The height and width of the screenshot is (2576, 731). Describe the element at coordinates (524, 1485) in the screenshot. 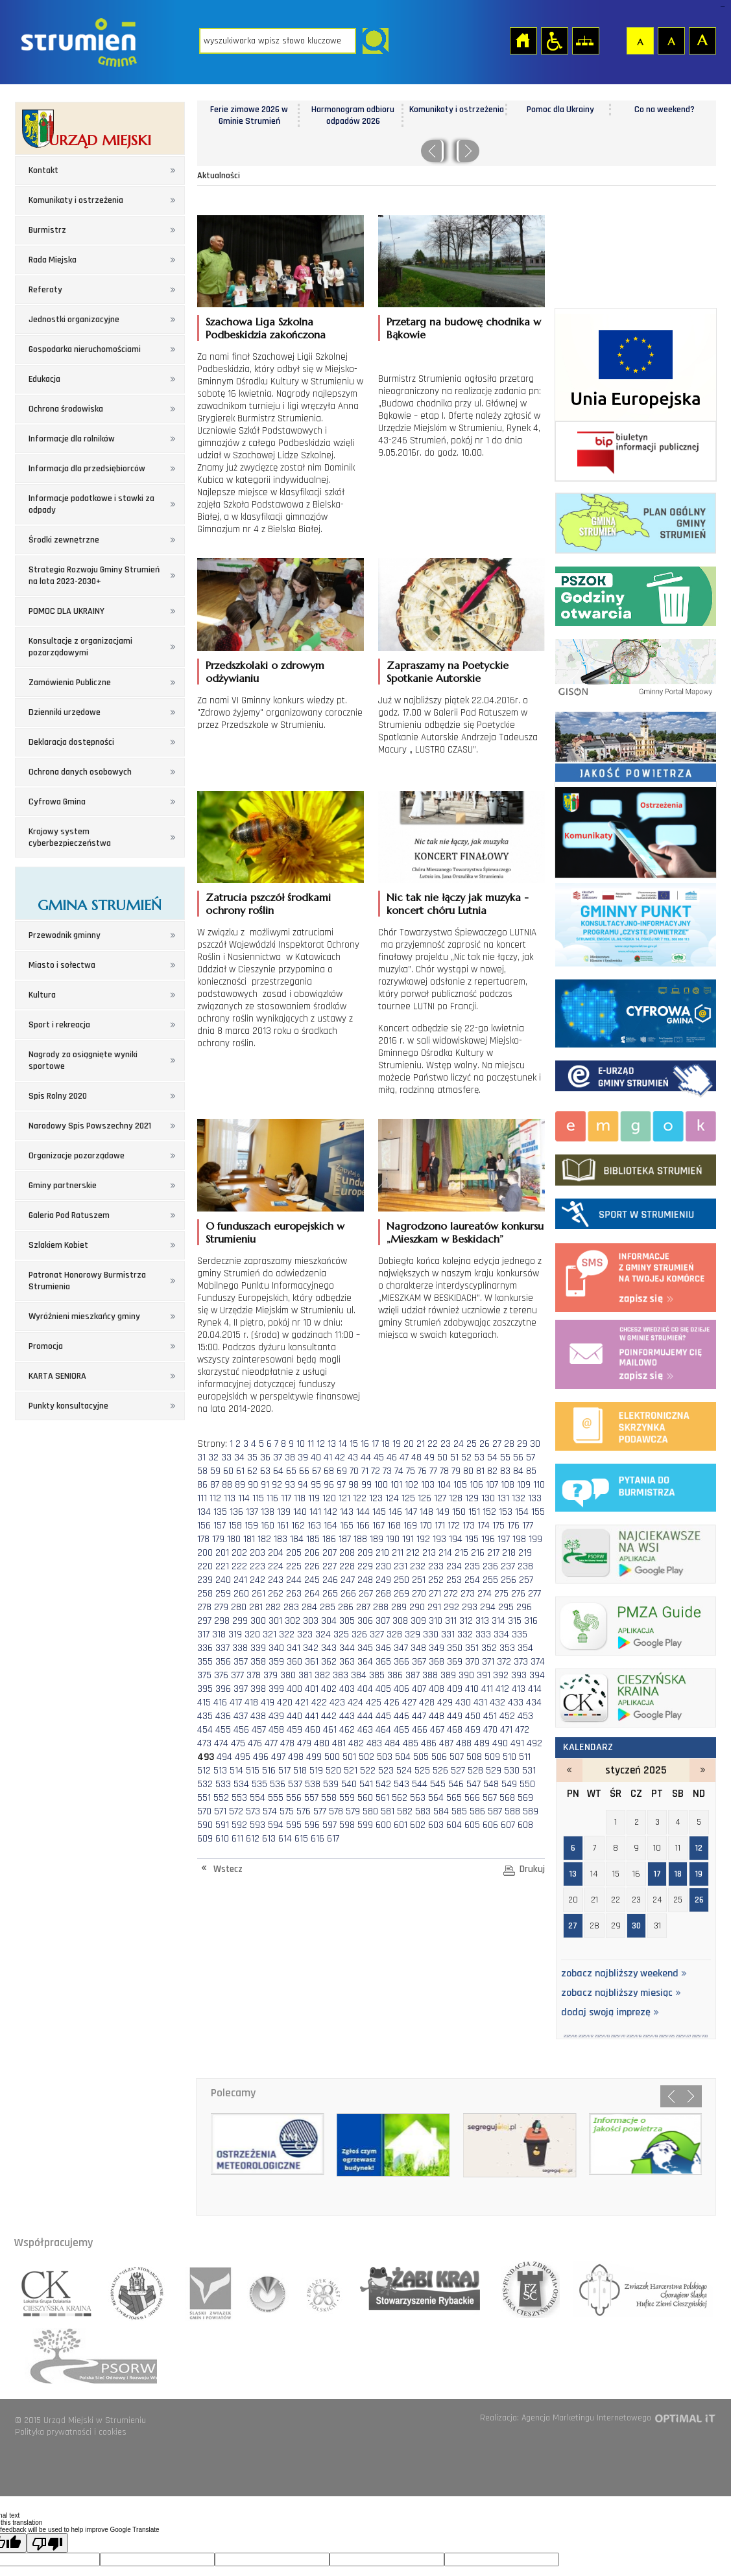

I see `109` at that location.